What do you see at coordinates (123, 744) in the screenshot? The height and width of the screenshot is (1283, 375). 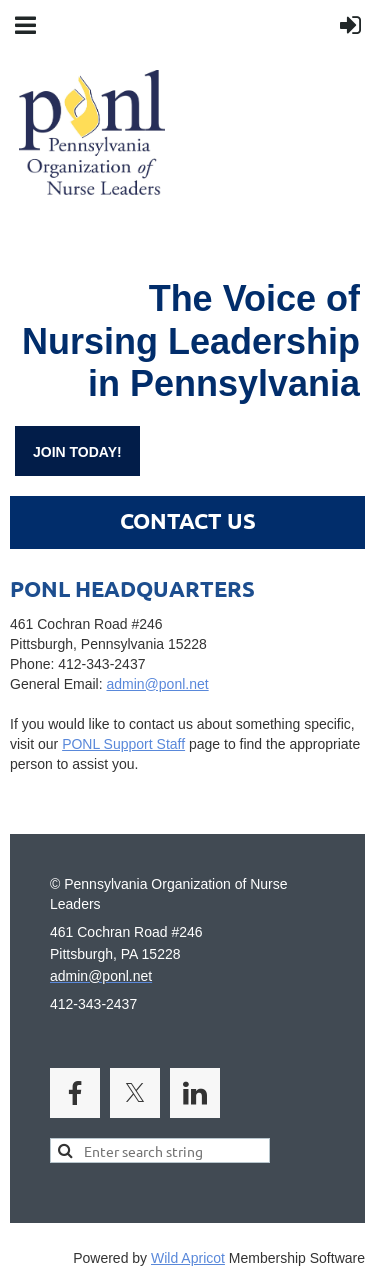 I see `PONL Support Staff` at bounding box center [123, 744].